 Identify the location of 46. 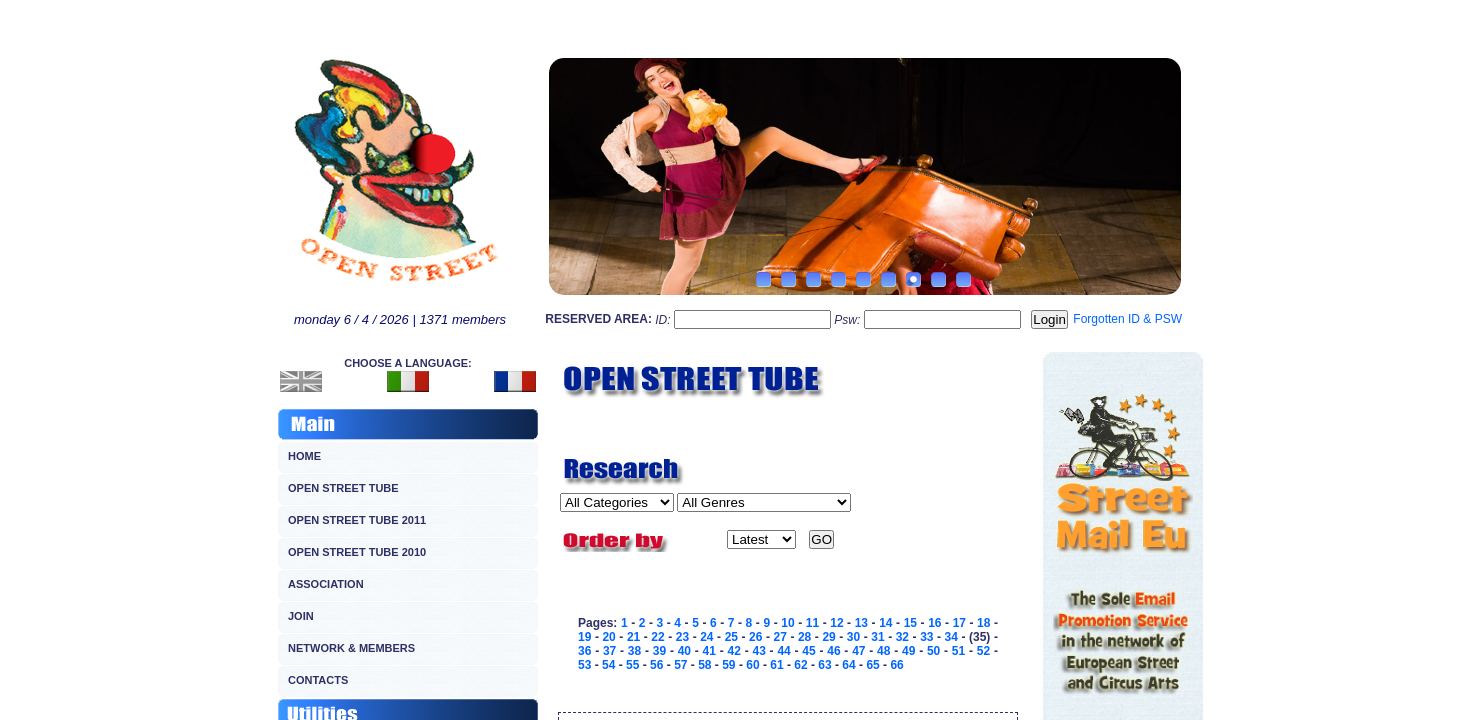
(833, 651).